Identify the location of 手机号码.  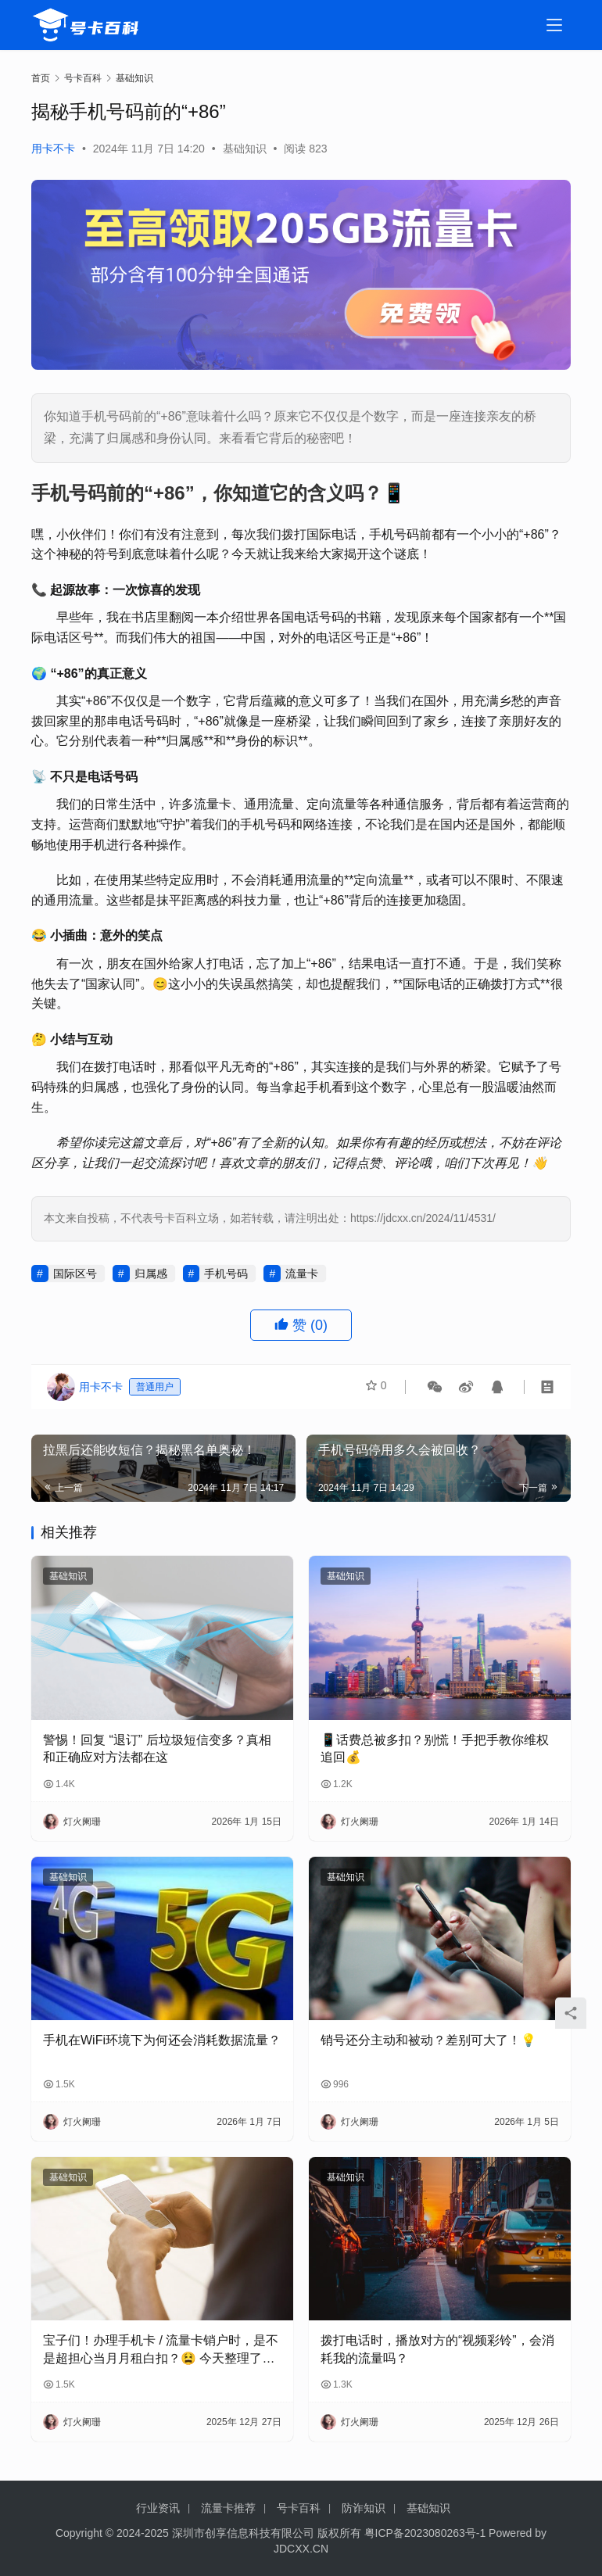
(226, 1273).